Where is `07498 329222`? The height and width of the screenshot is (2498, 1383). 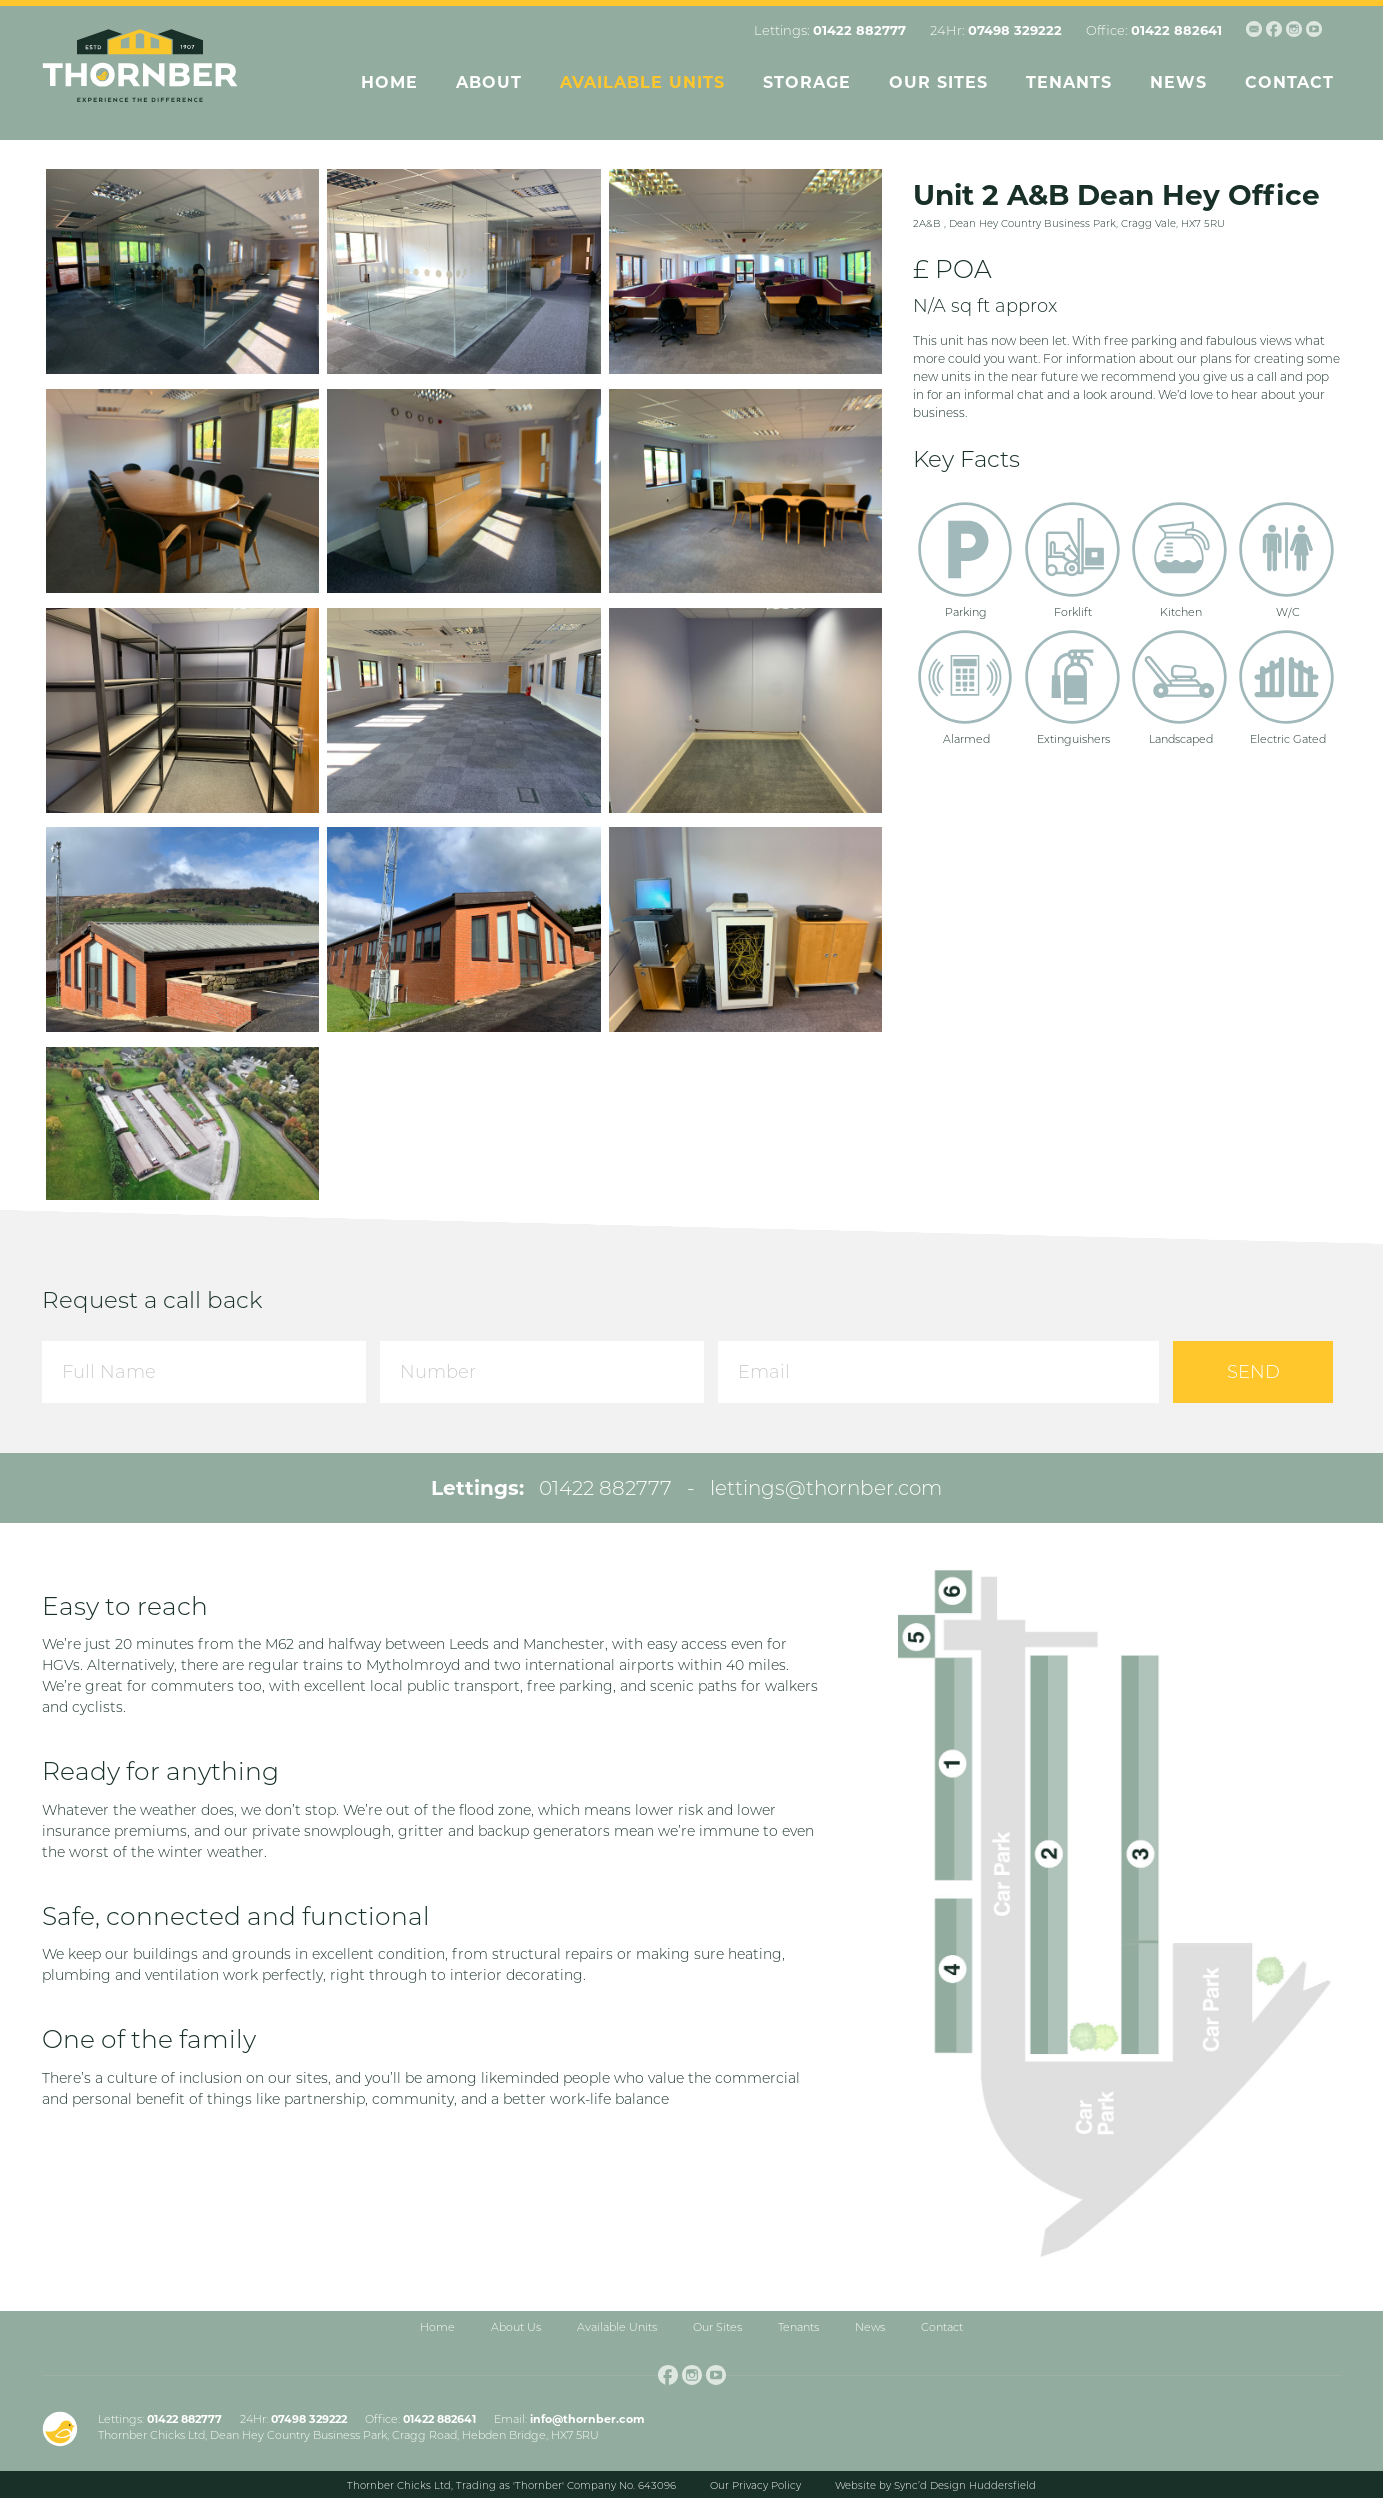 07498 329222 is located at coordinates (1015, 30).